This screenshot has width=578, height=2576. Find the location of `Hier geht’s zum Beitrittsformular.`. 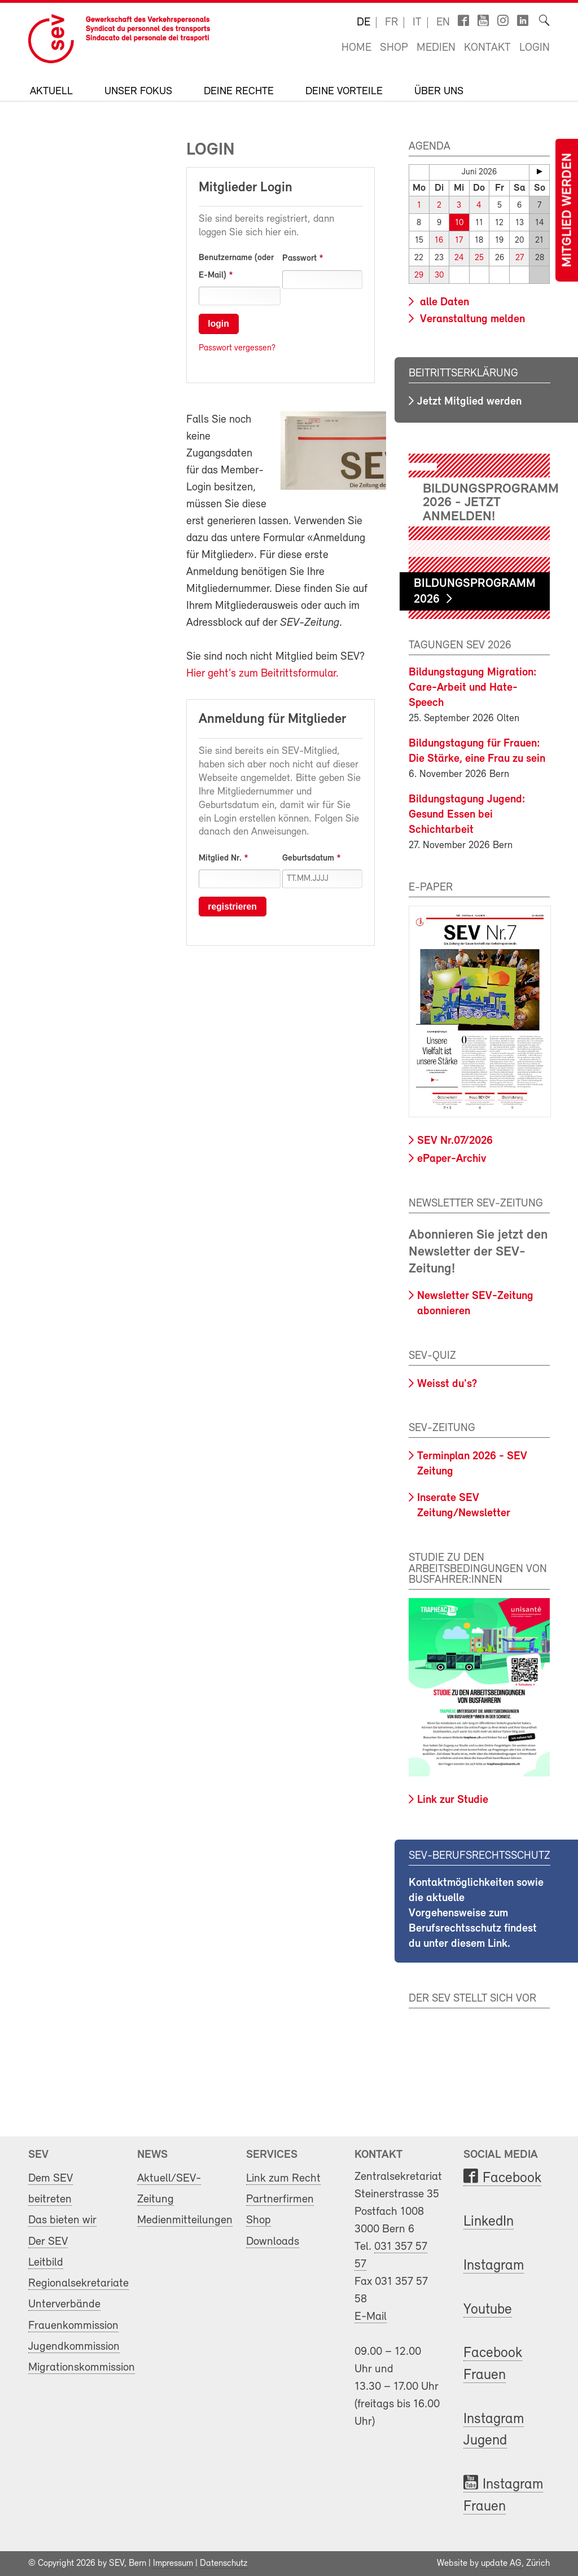

Hier geht’s zum Beitrittsformular. is located at coordinates (262, 673).